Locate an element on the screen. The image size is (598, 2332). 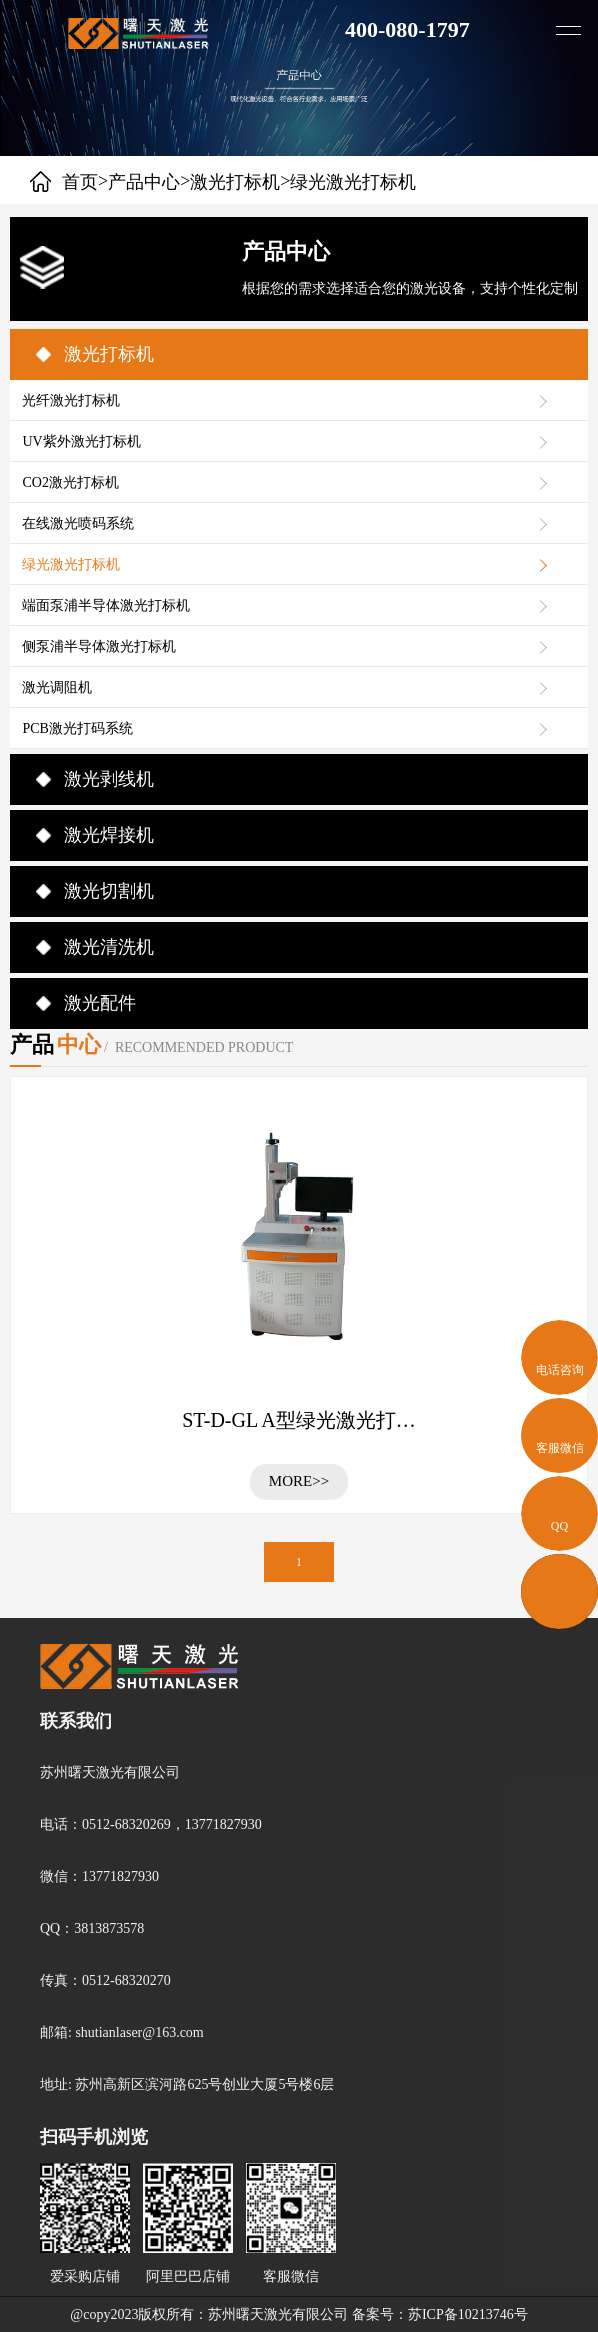
联系我们 is located at coordinates (76, 1721).